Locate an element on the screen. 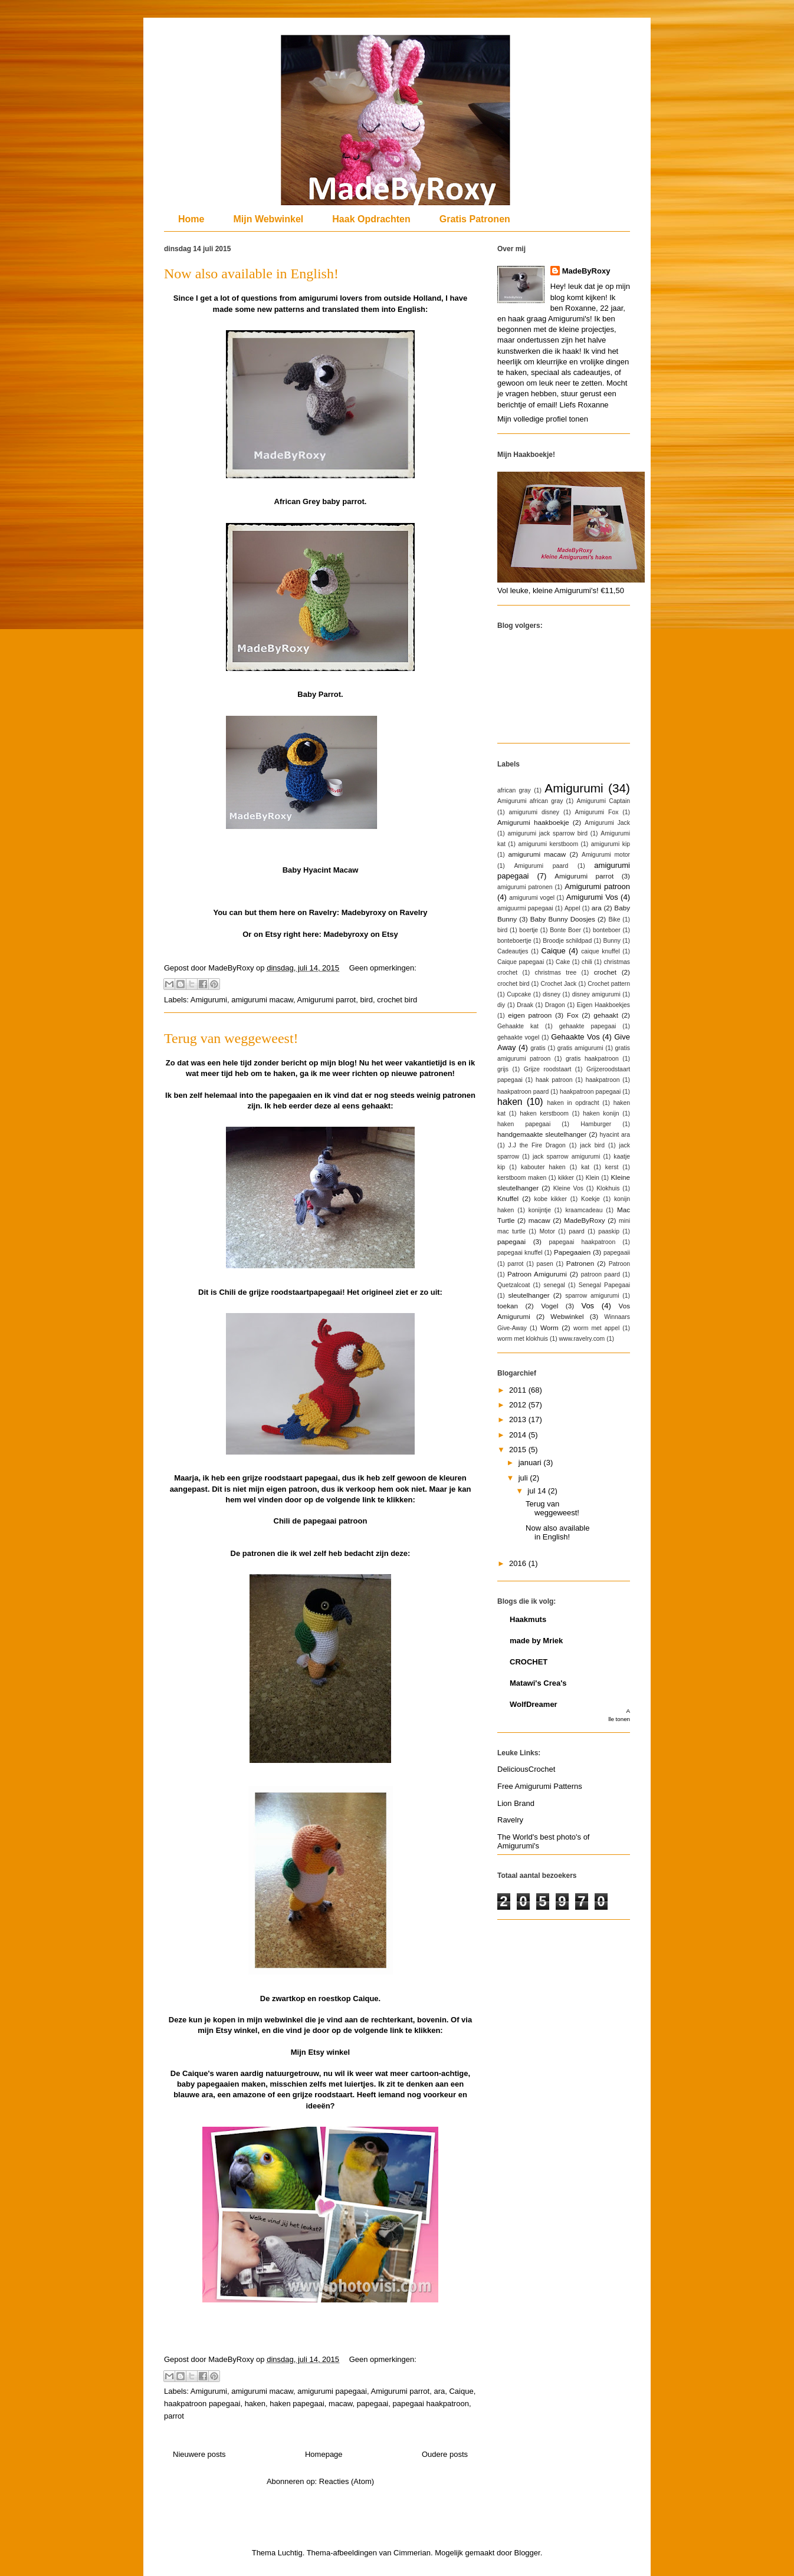 The height and width of the screenshot is (2576, 794). Bike is located at coordinates (614, 919).